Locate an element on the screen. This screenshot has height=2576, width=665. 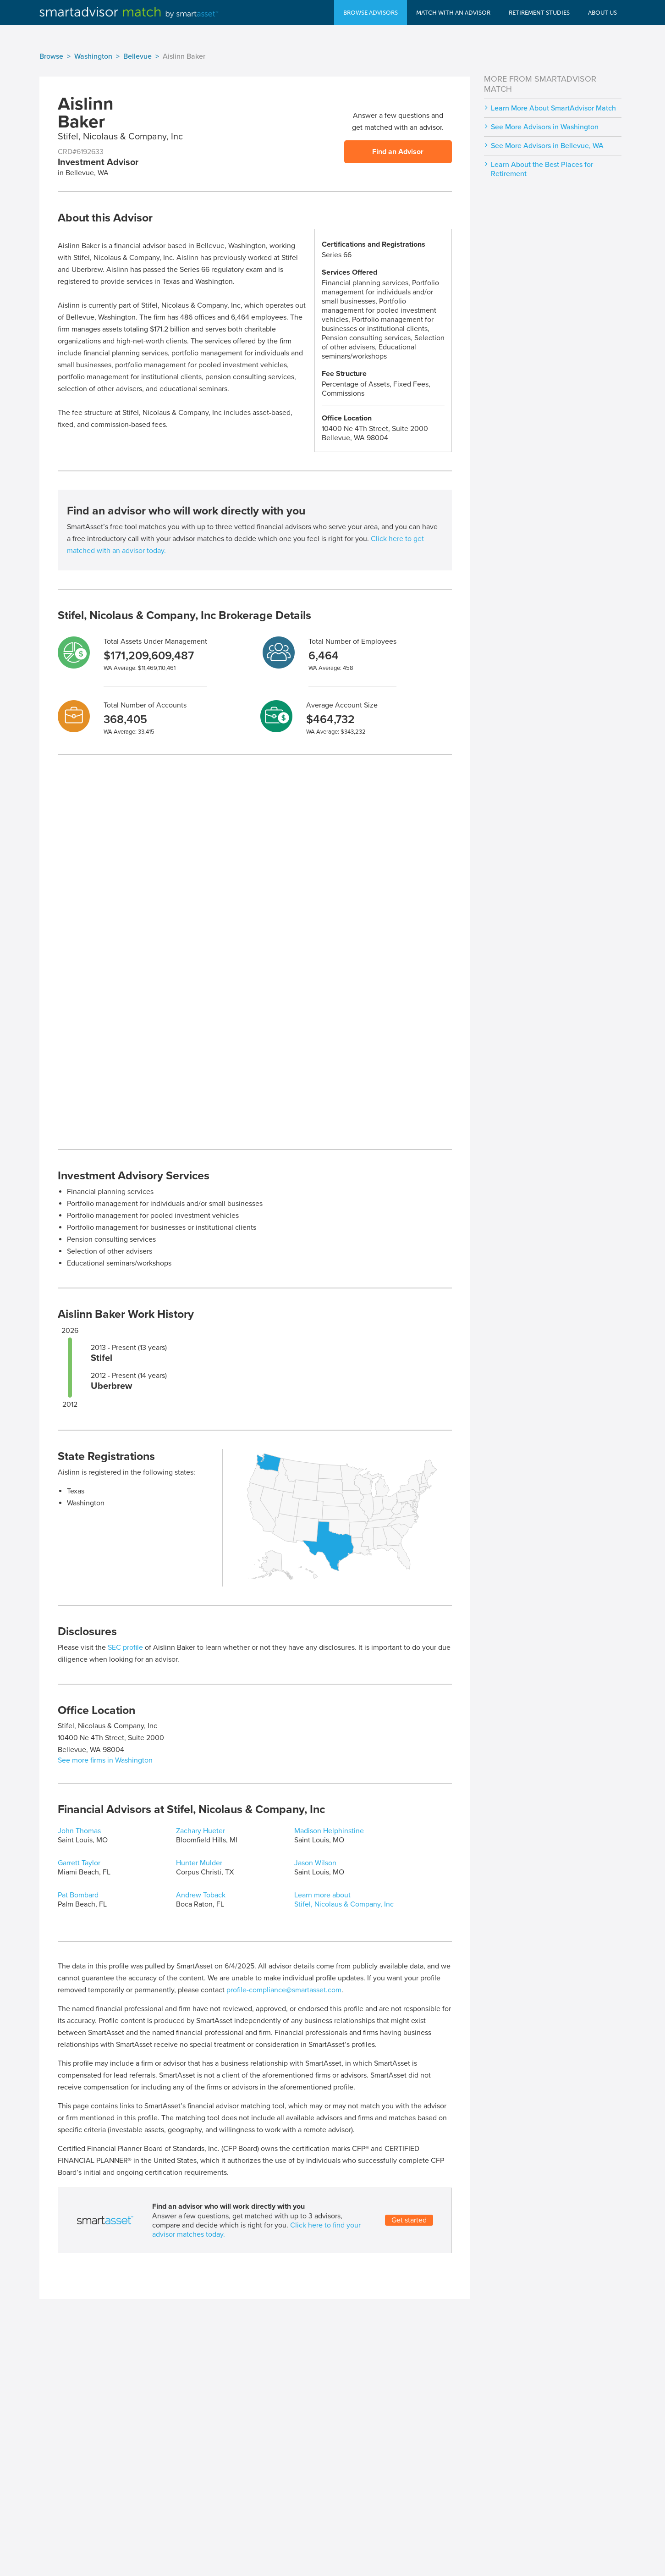
Learn more about Stifel, Nicolaus & Company, Inc is located at coordinates (344, 1900).